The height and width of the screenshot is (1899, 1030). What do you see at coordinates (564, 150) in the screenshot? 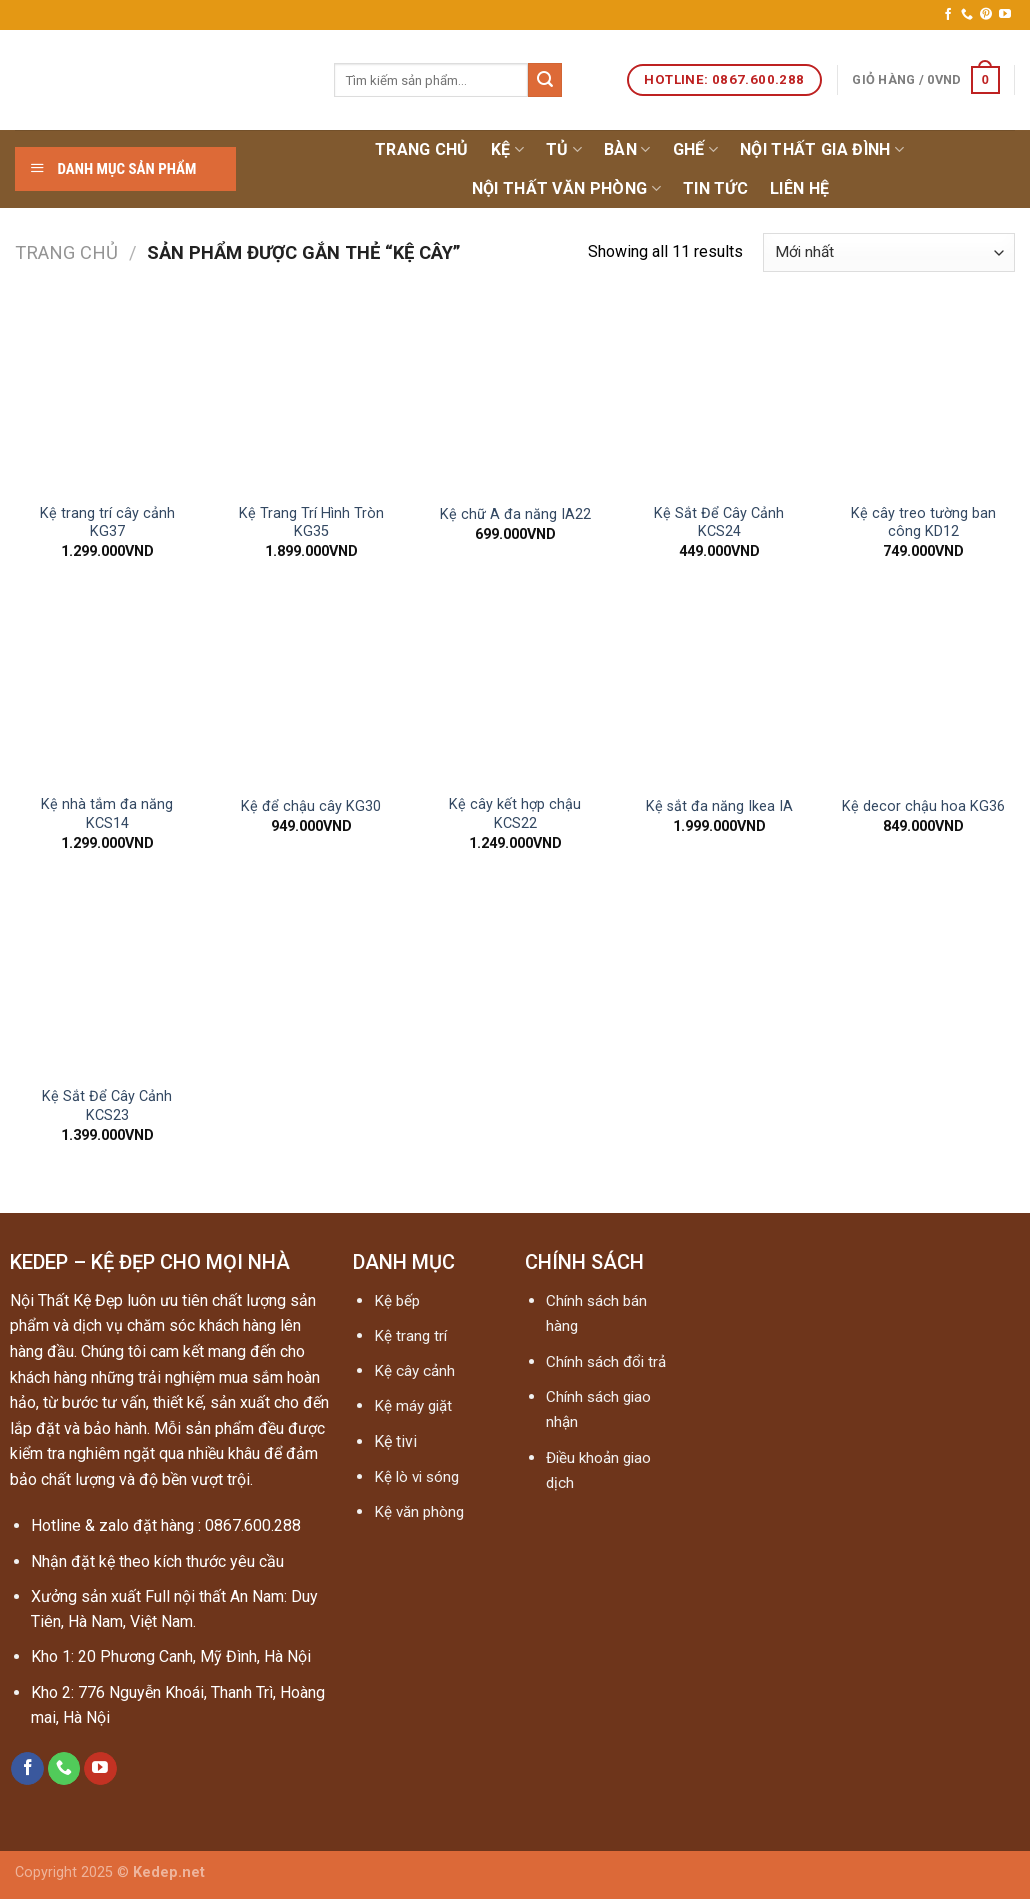
I see `Tủ` at bounding box center [564, 150].